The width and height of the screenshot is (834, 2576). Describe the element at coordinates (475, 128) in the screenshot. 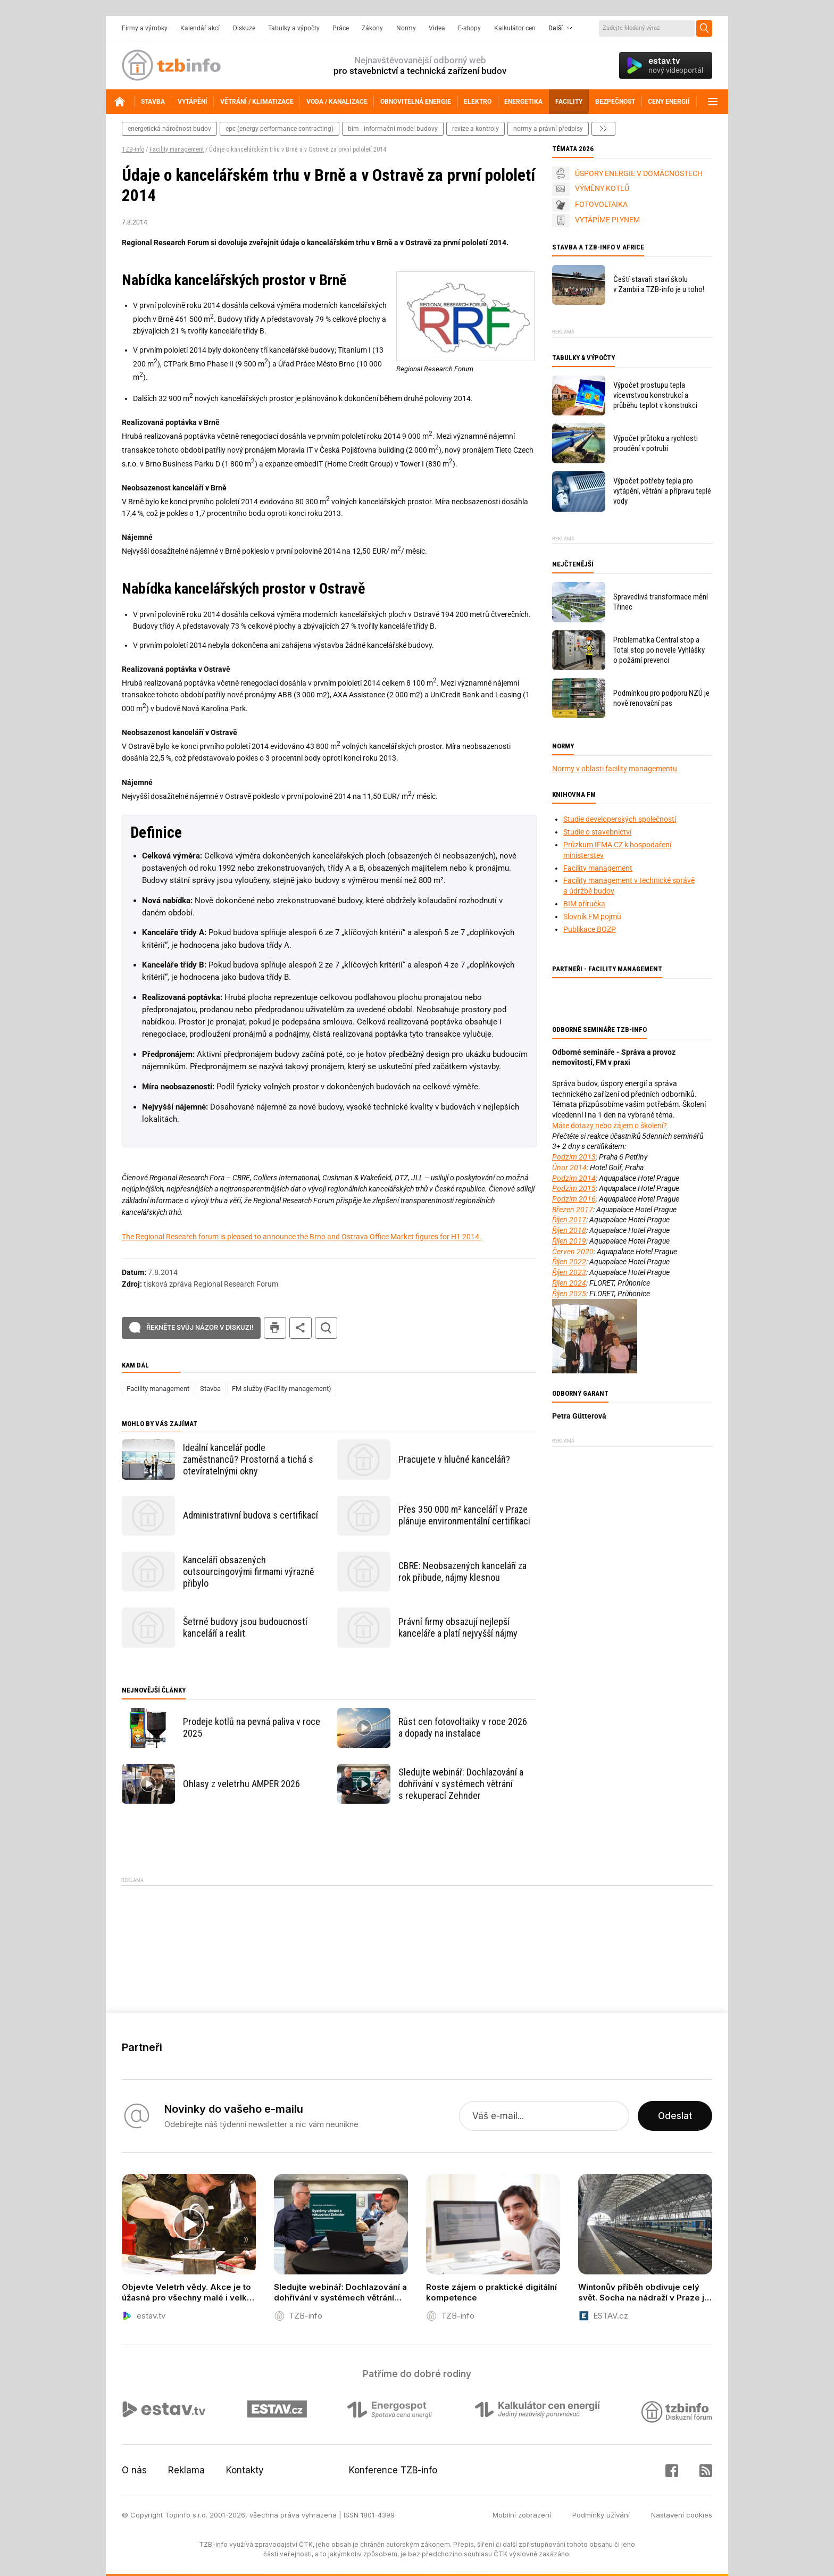

I see `revize a kontroly` at that location.